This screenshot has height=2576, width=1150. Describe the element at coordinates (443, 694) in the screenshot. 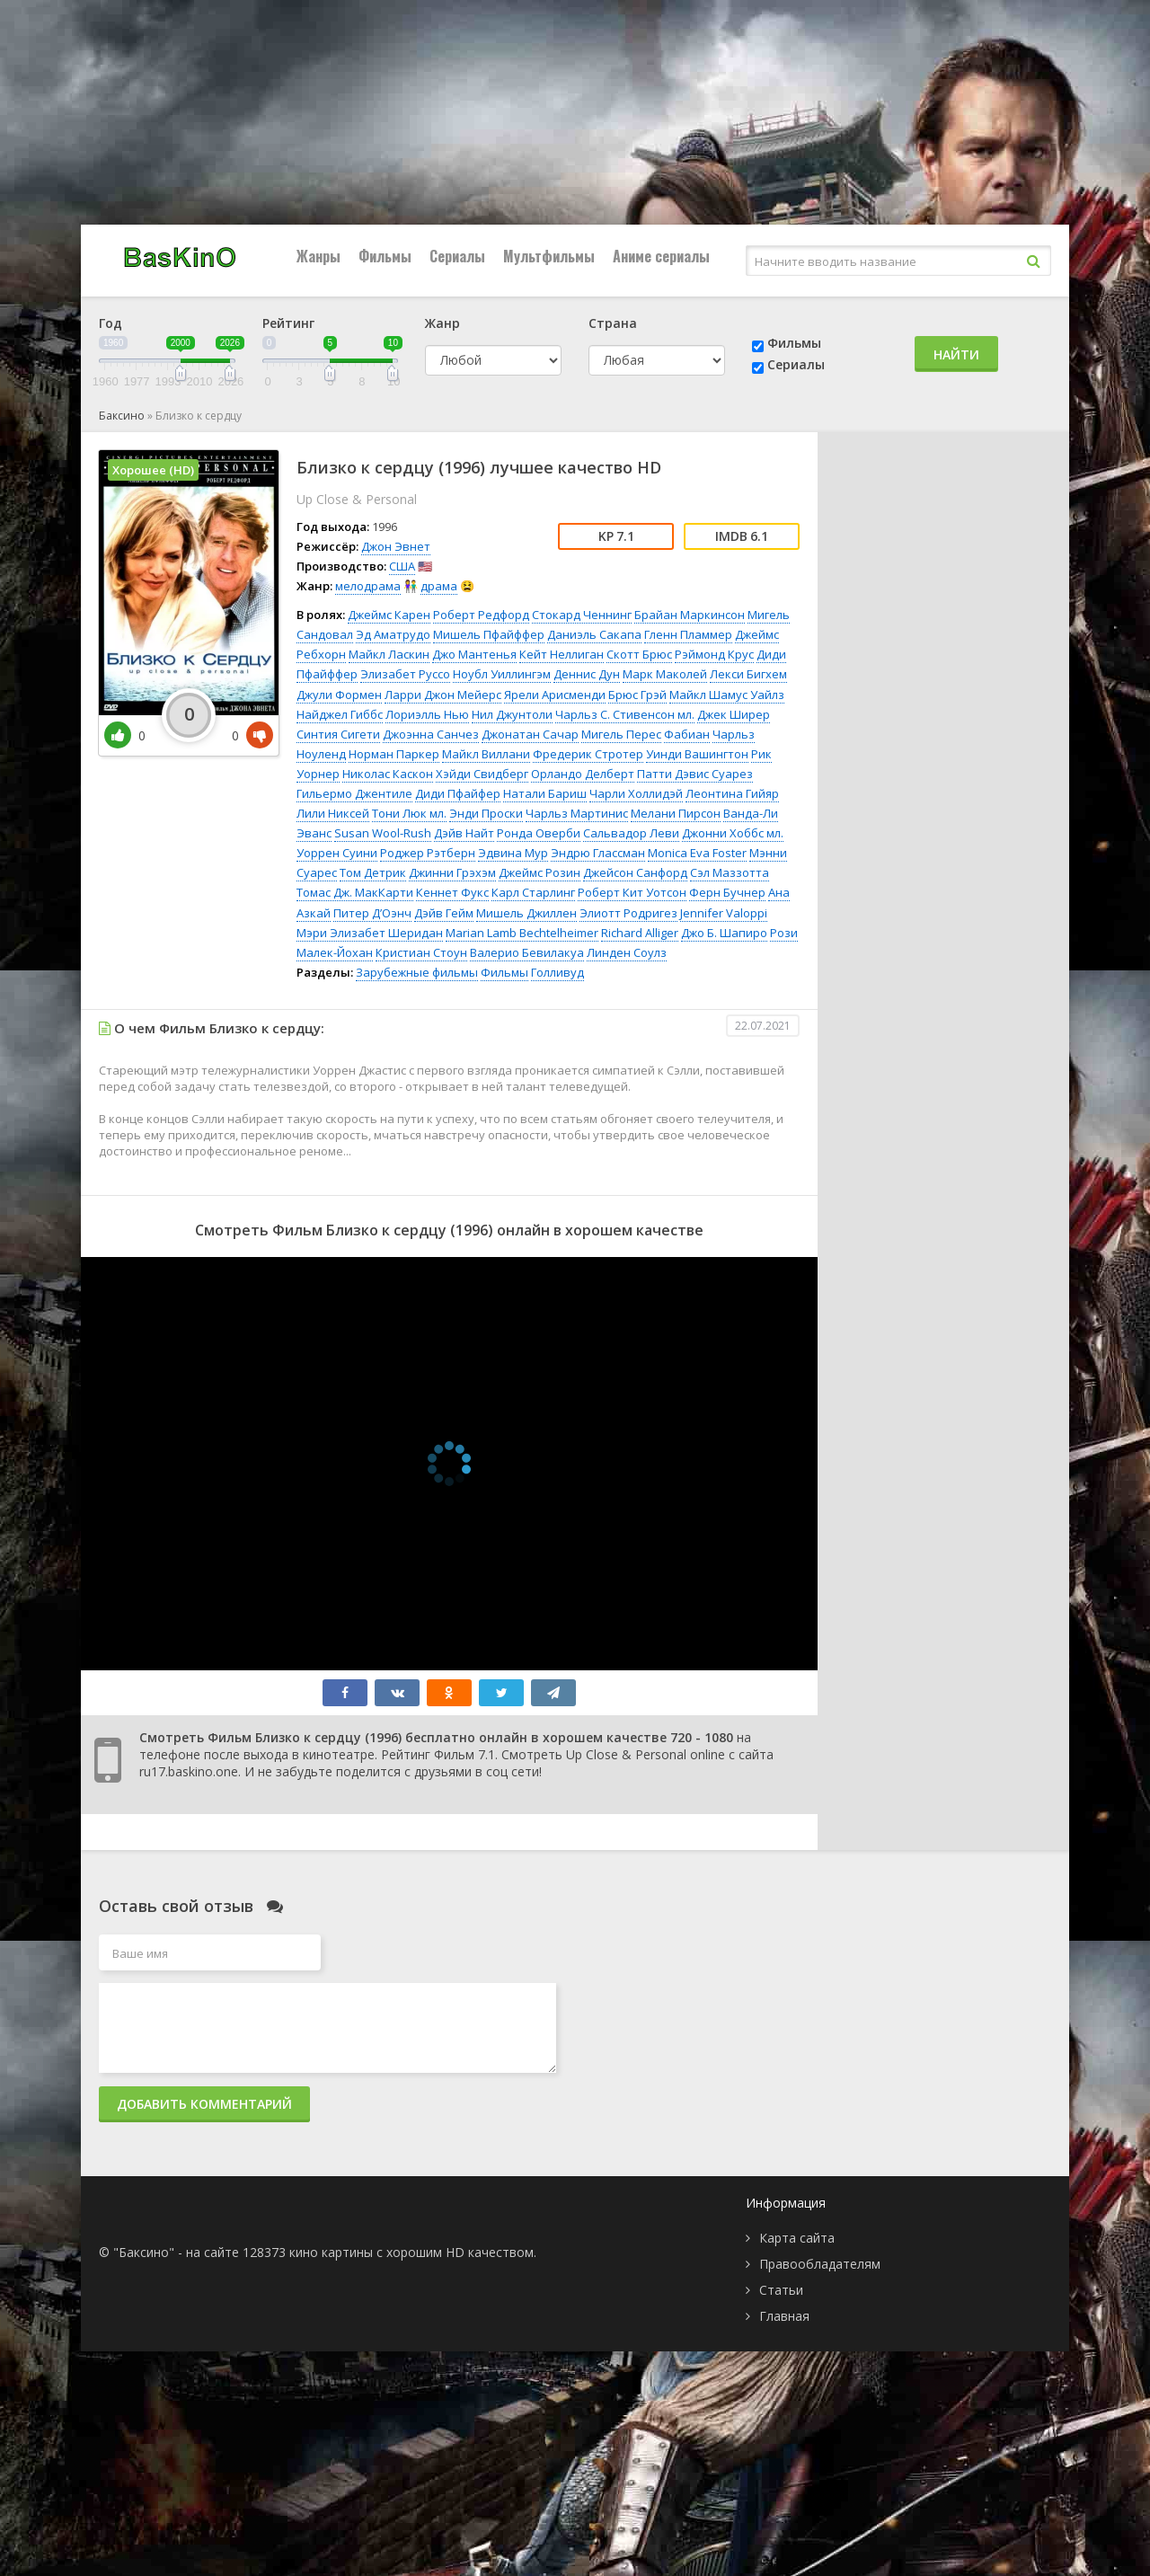

I see `Ларри Джон Мейерс` at that location.